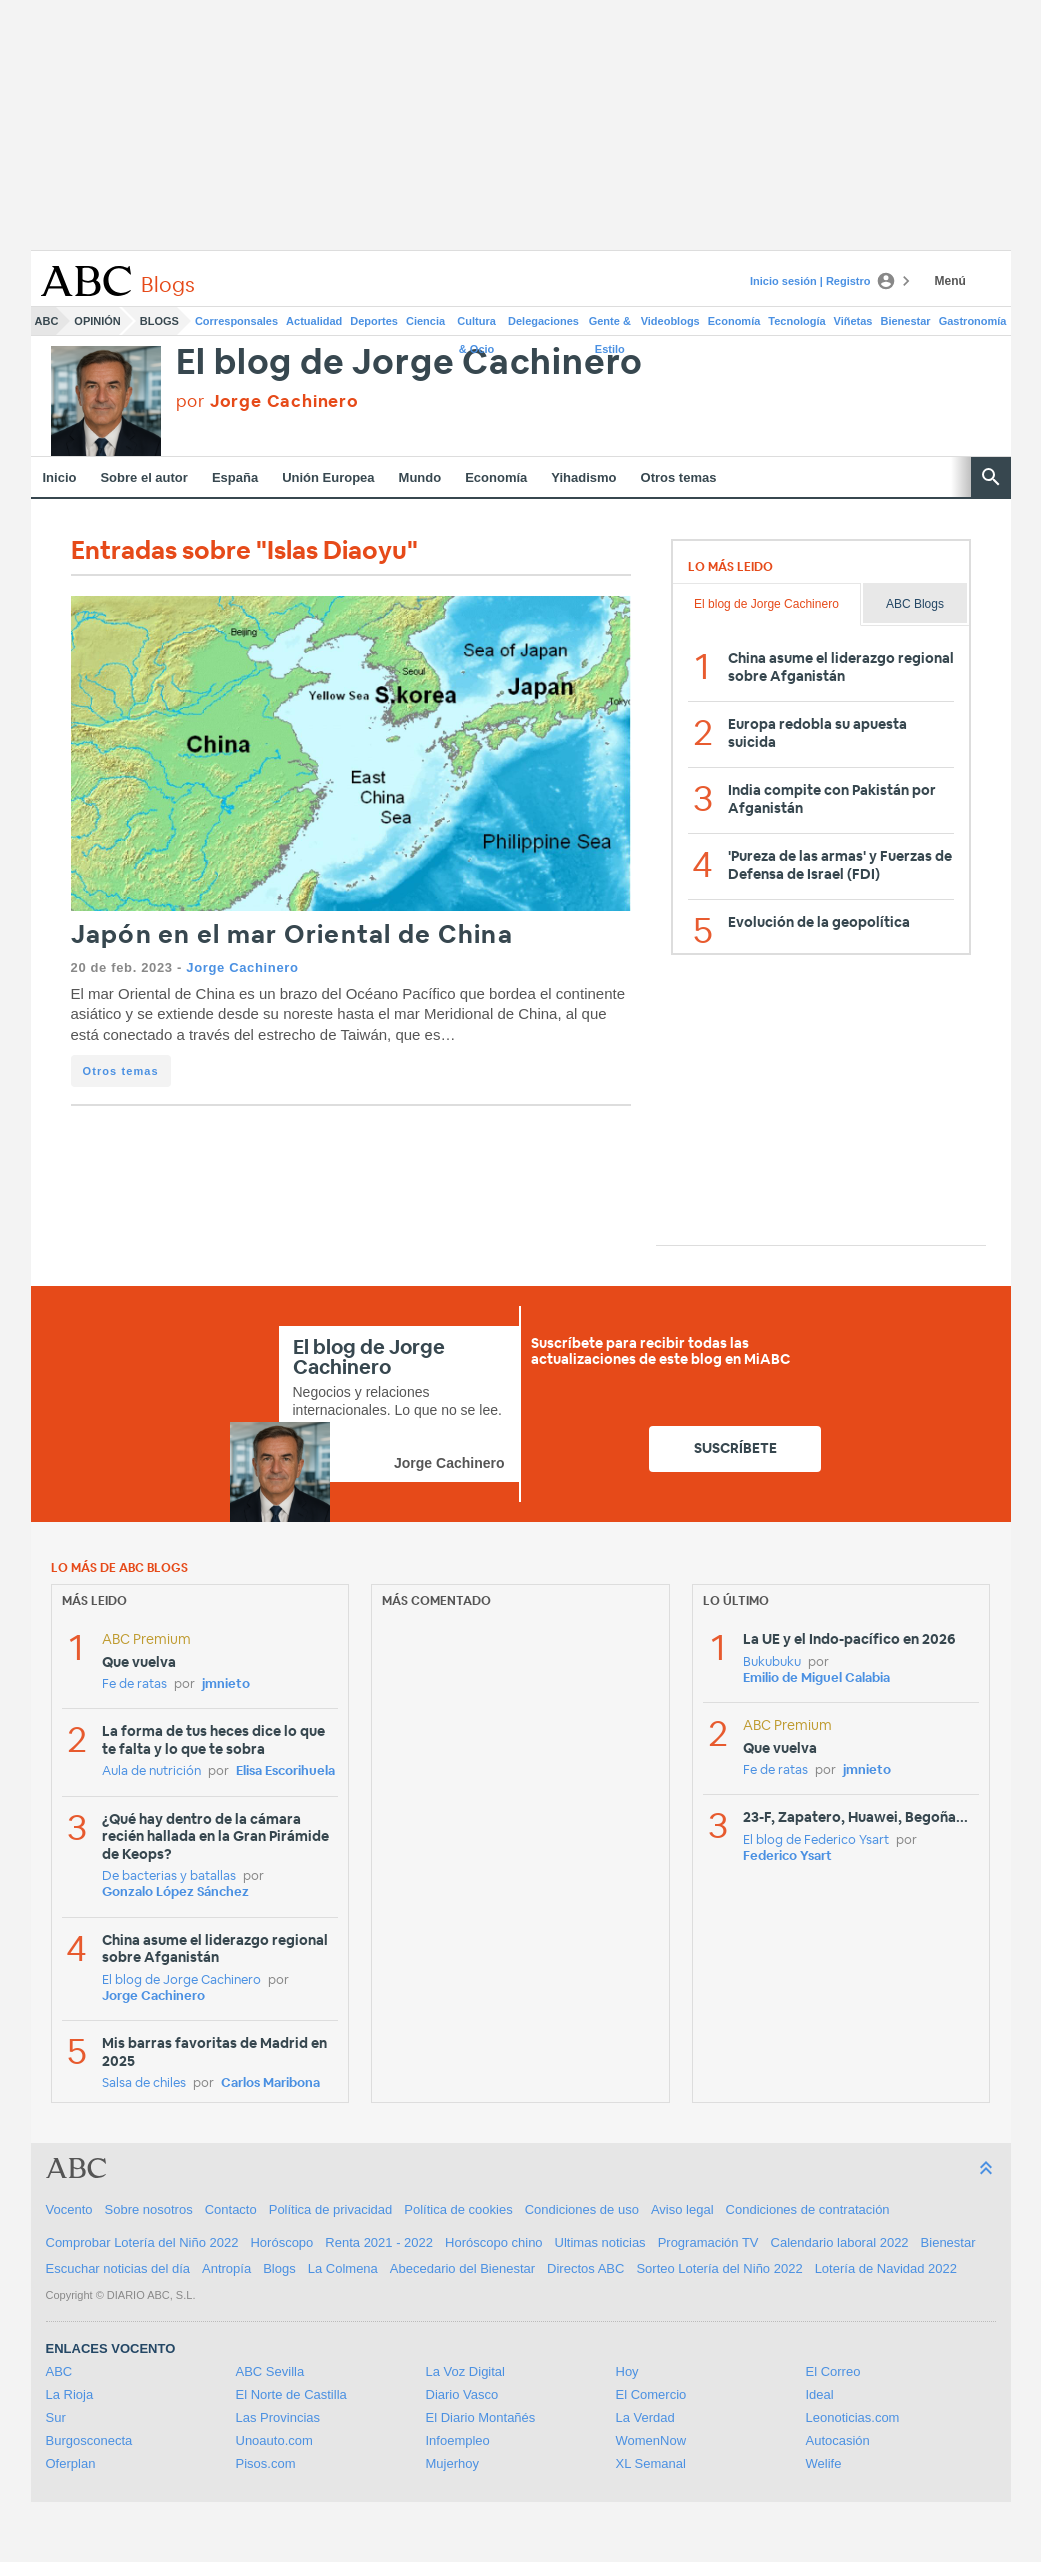 Image resolution: width=1041 pixels, height=2562 pixels. Describe the element at coordinates (610, 325) in the screenshot. I see `Gente & Estilo` at that location.